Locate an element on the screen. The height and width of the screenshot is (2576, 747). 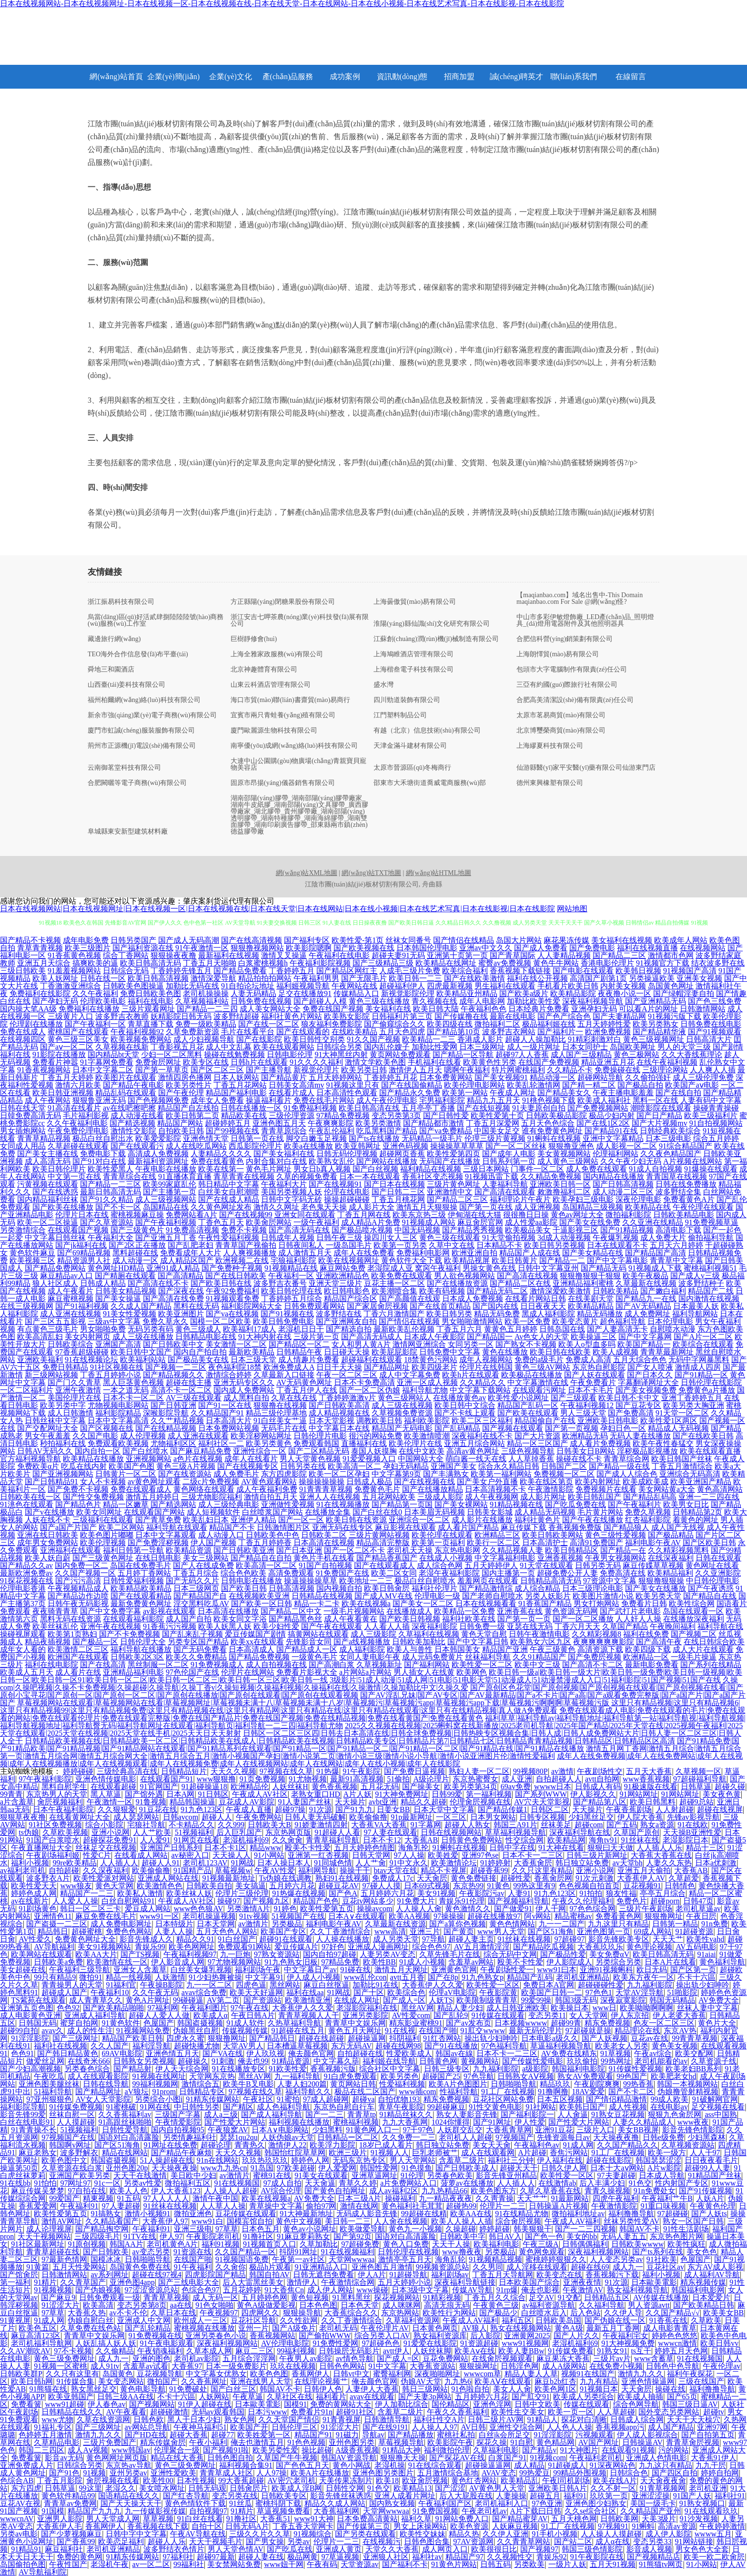
欧美成人淫B网 is located at coordinates (297, 2488).